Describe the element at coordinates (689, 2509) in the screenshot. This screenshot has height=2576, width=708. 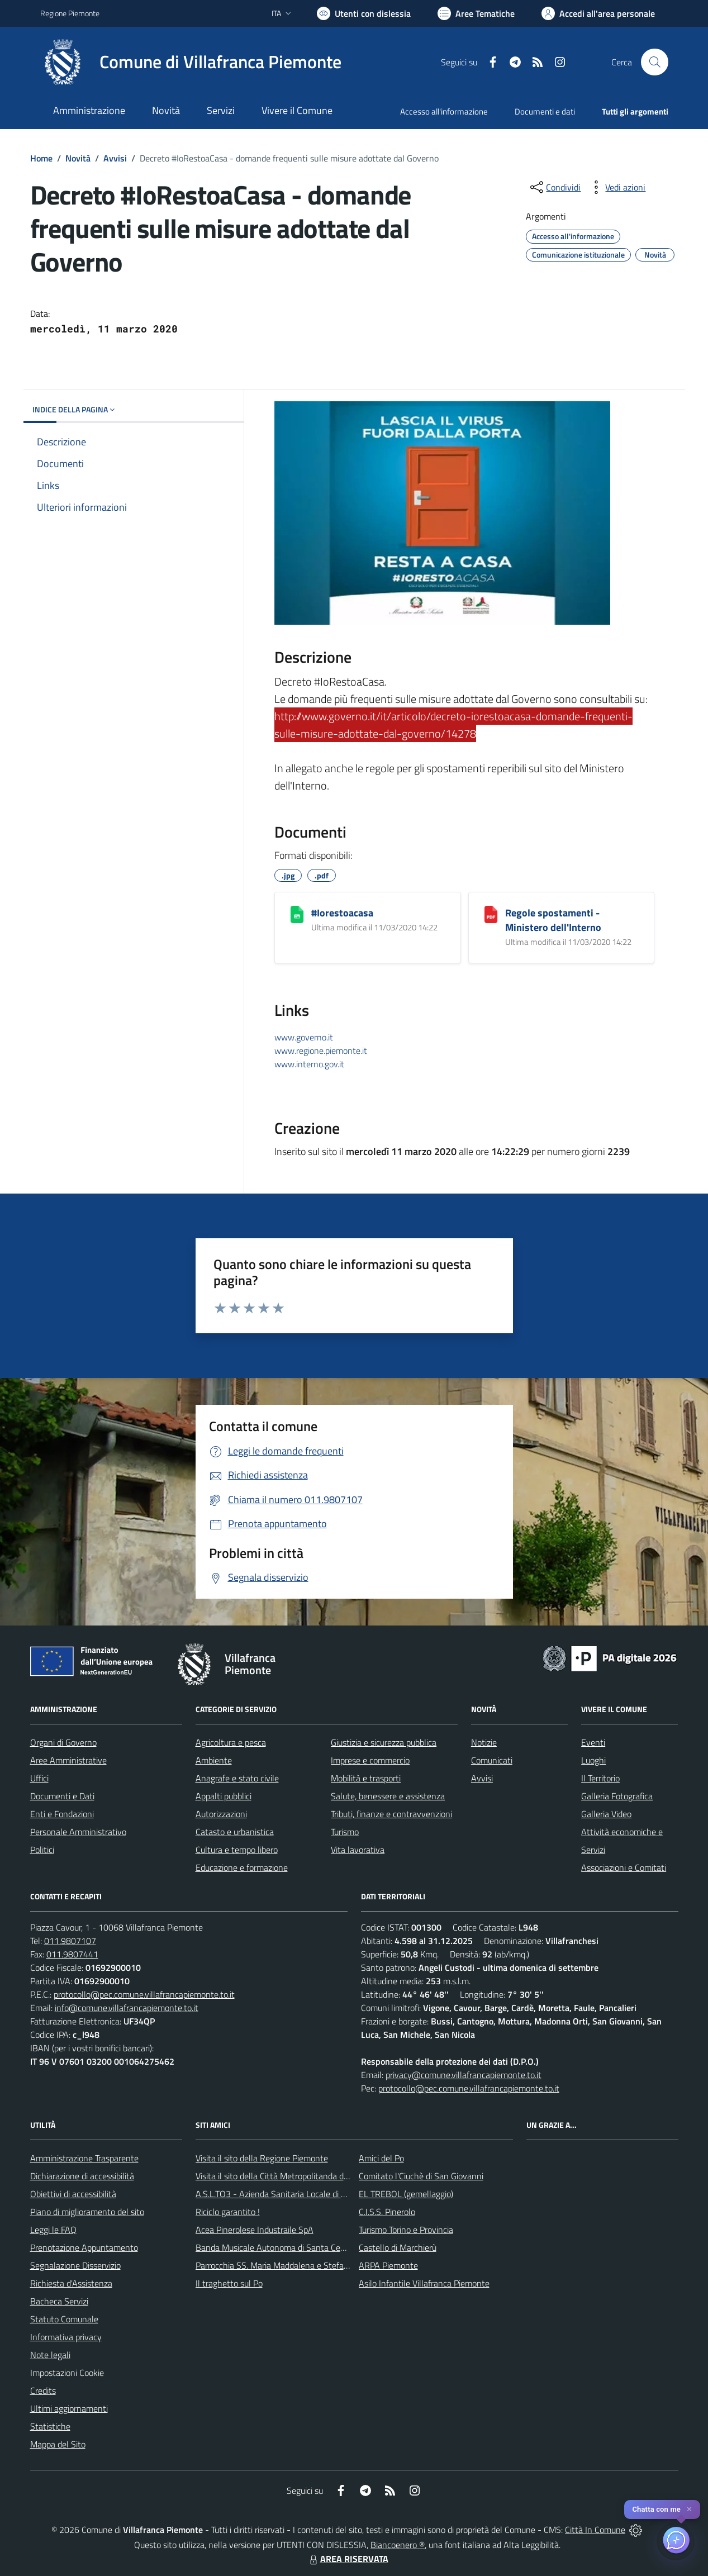
I see `✕ [Close]` at that location.